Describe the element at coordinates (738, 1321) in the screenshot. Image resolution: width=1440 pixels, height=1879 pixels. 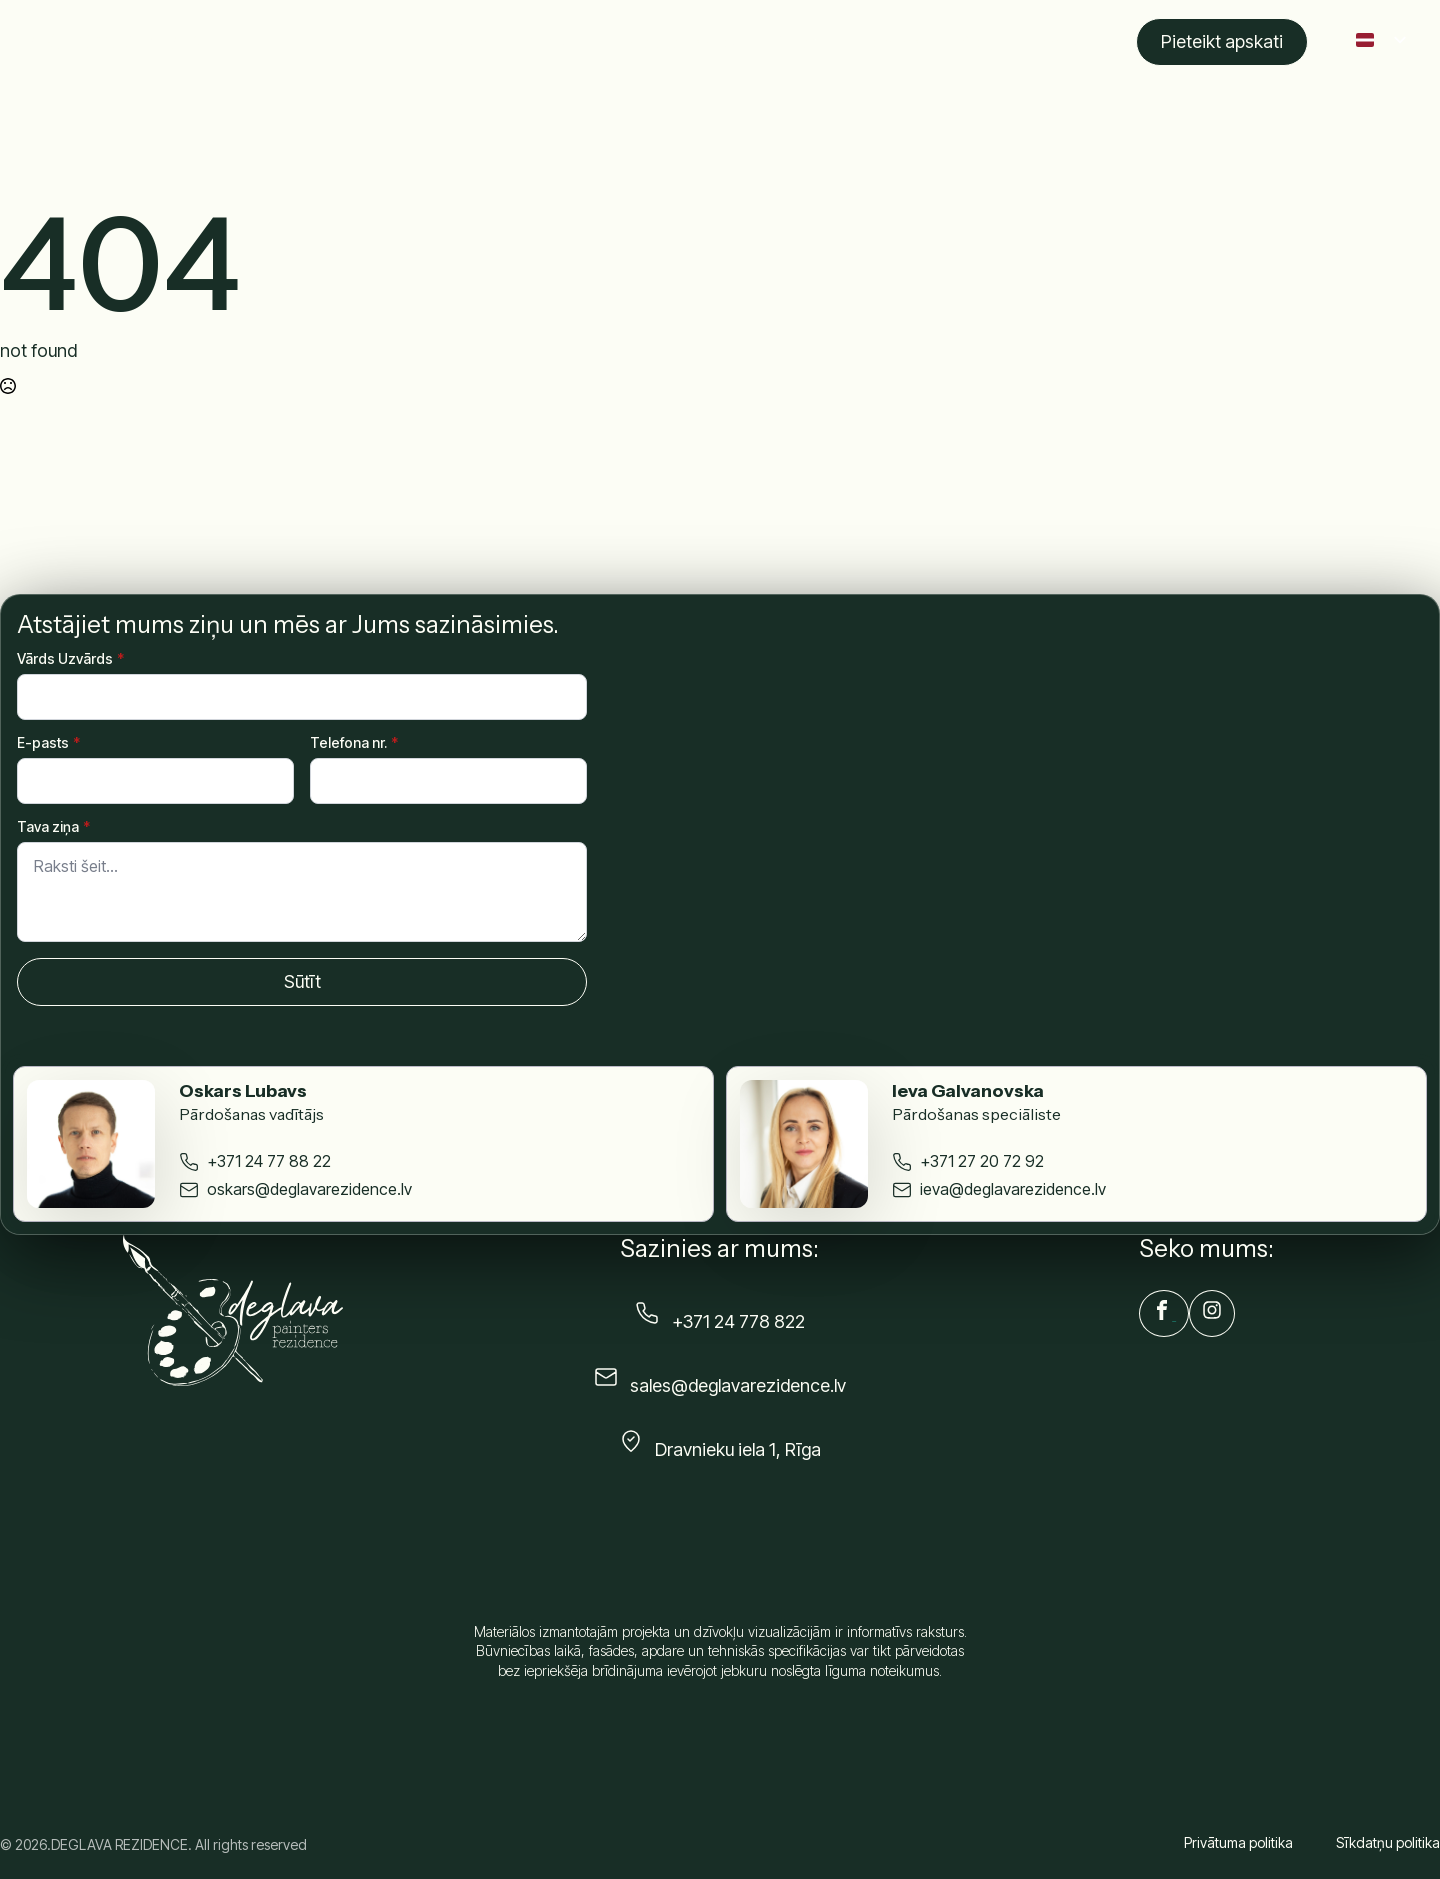
I see `+371 24 778 822` at that location.